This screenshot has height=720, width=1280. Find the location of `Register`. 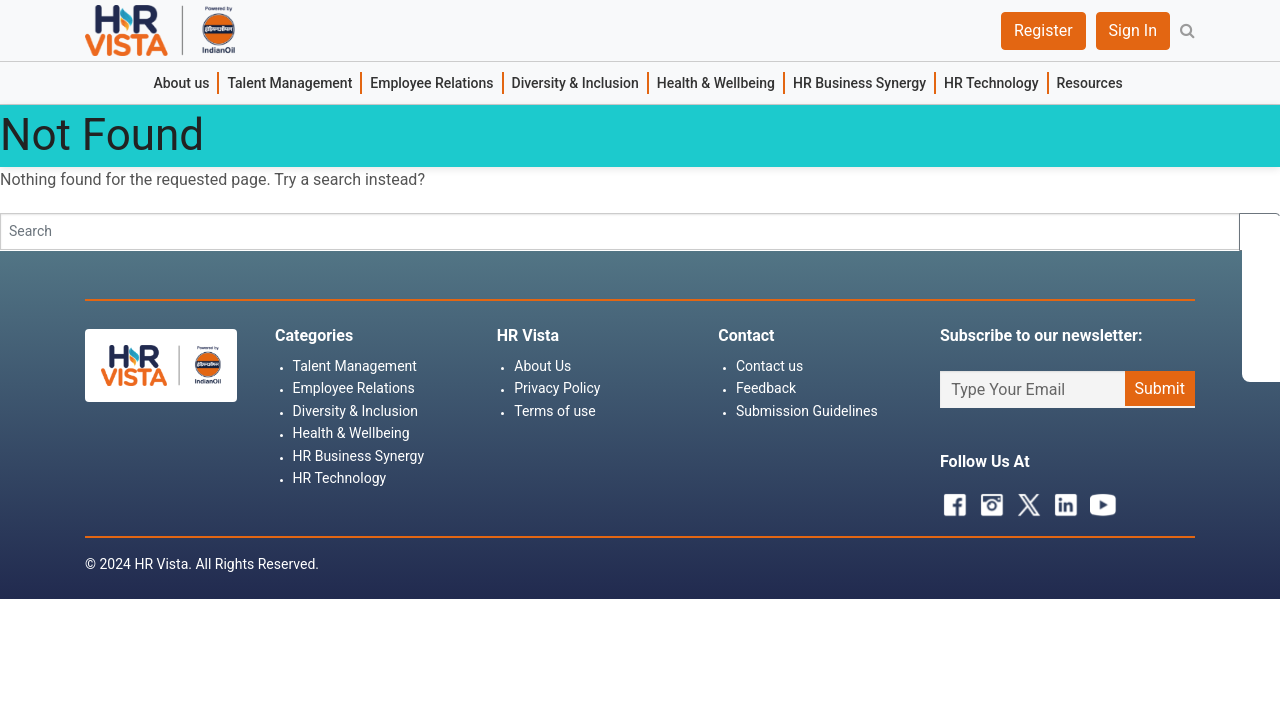

Register is located at coordinates (1043, 30).